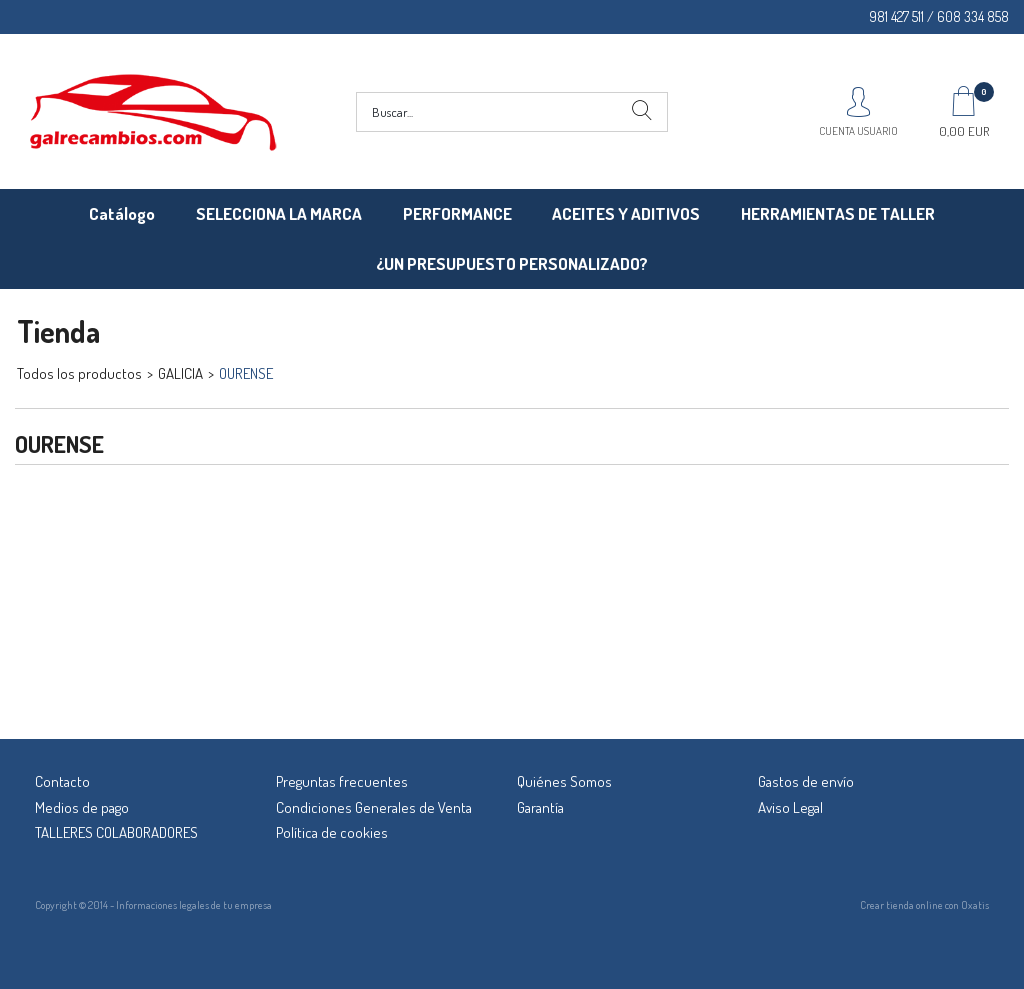  I want to click on OURENSE, so click(246, 373).